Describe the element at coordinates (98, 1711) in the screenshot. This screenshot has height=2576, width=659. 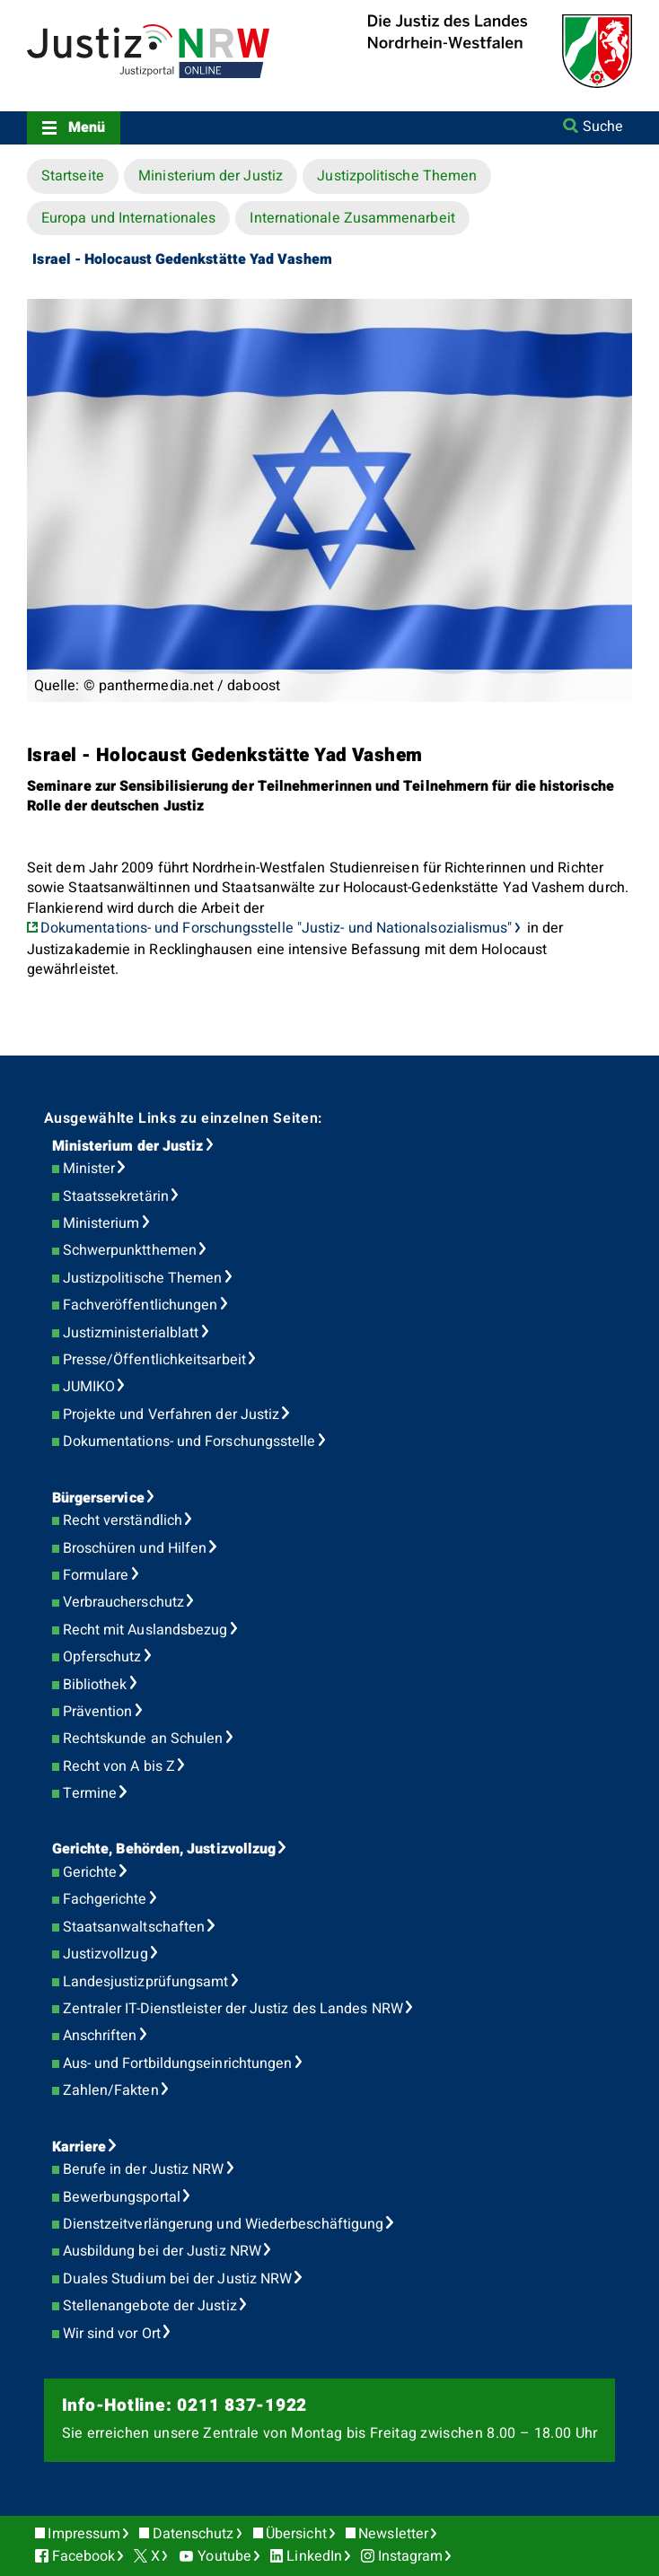
I see `Prävention` at that location.